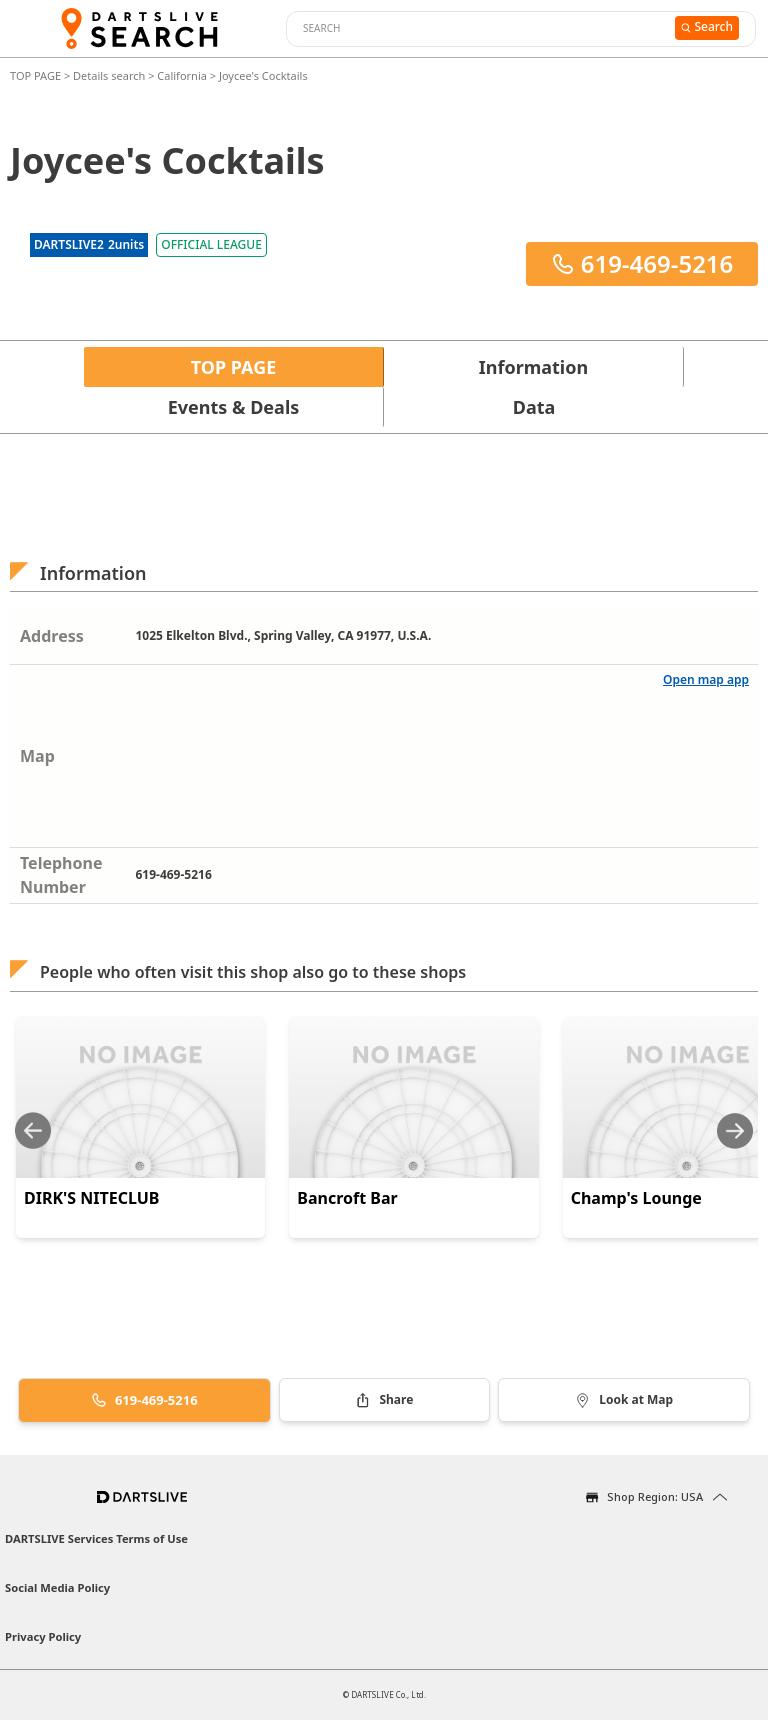  I want to click on DIRK'S NITECLUB, so click(92, 1198).